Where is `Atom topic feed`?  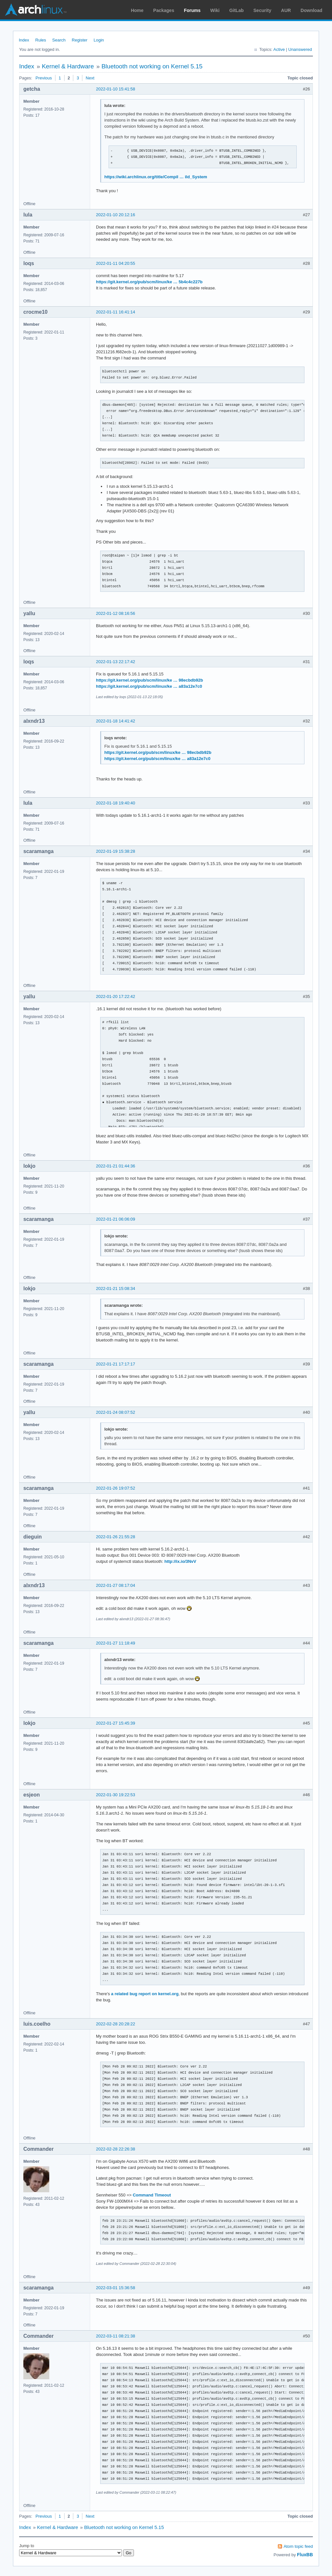
Atom topic feed is located at coordinates (298, 2546).